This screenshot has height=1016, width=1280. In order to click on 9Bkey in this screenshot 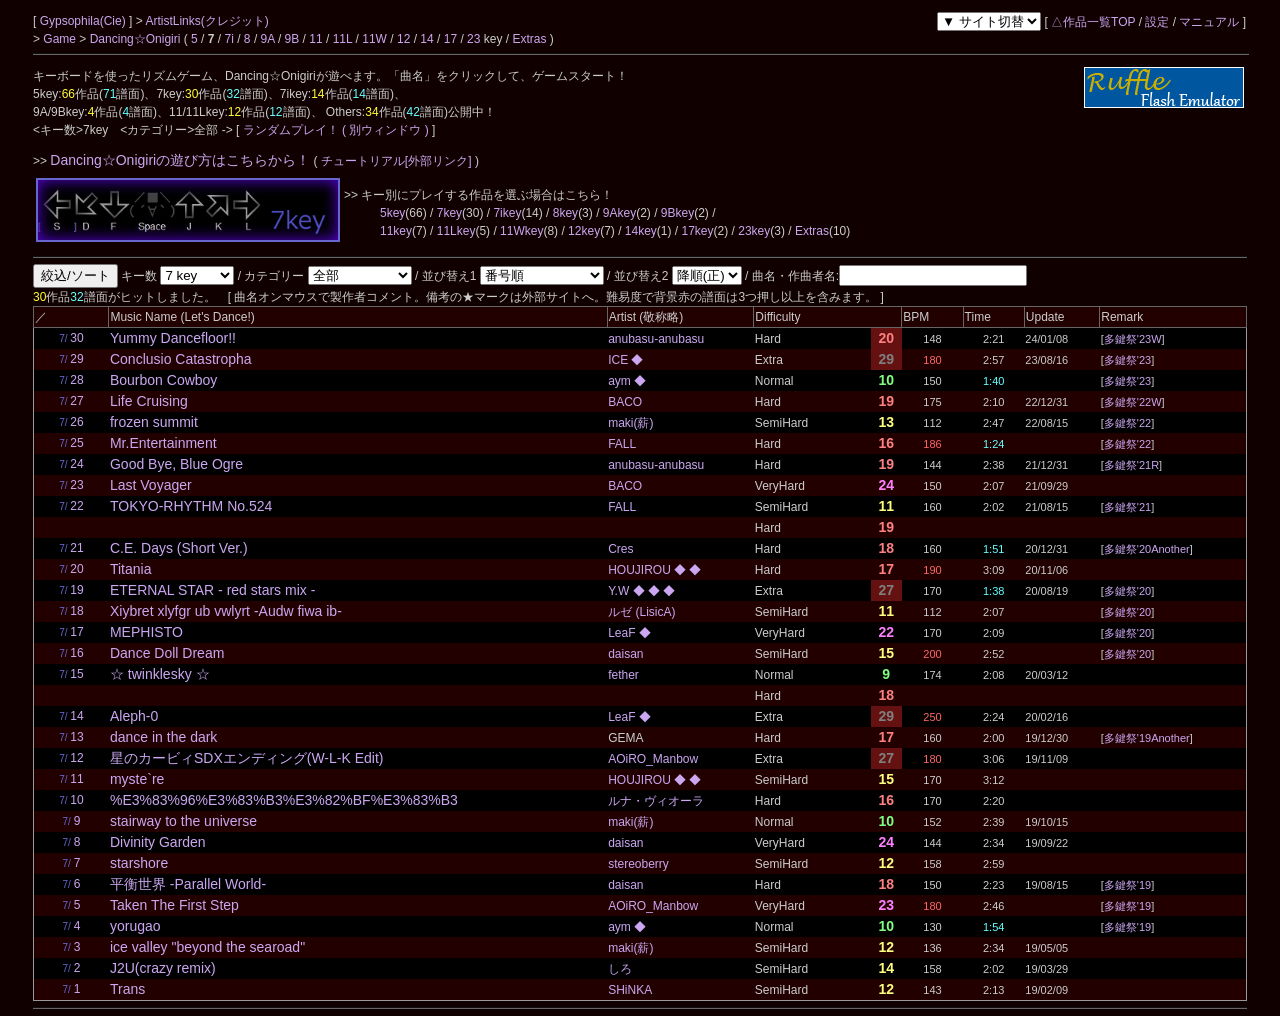, I will do `click(677, 213)`.